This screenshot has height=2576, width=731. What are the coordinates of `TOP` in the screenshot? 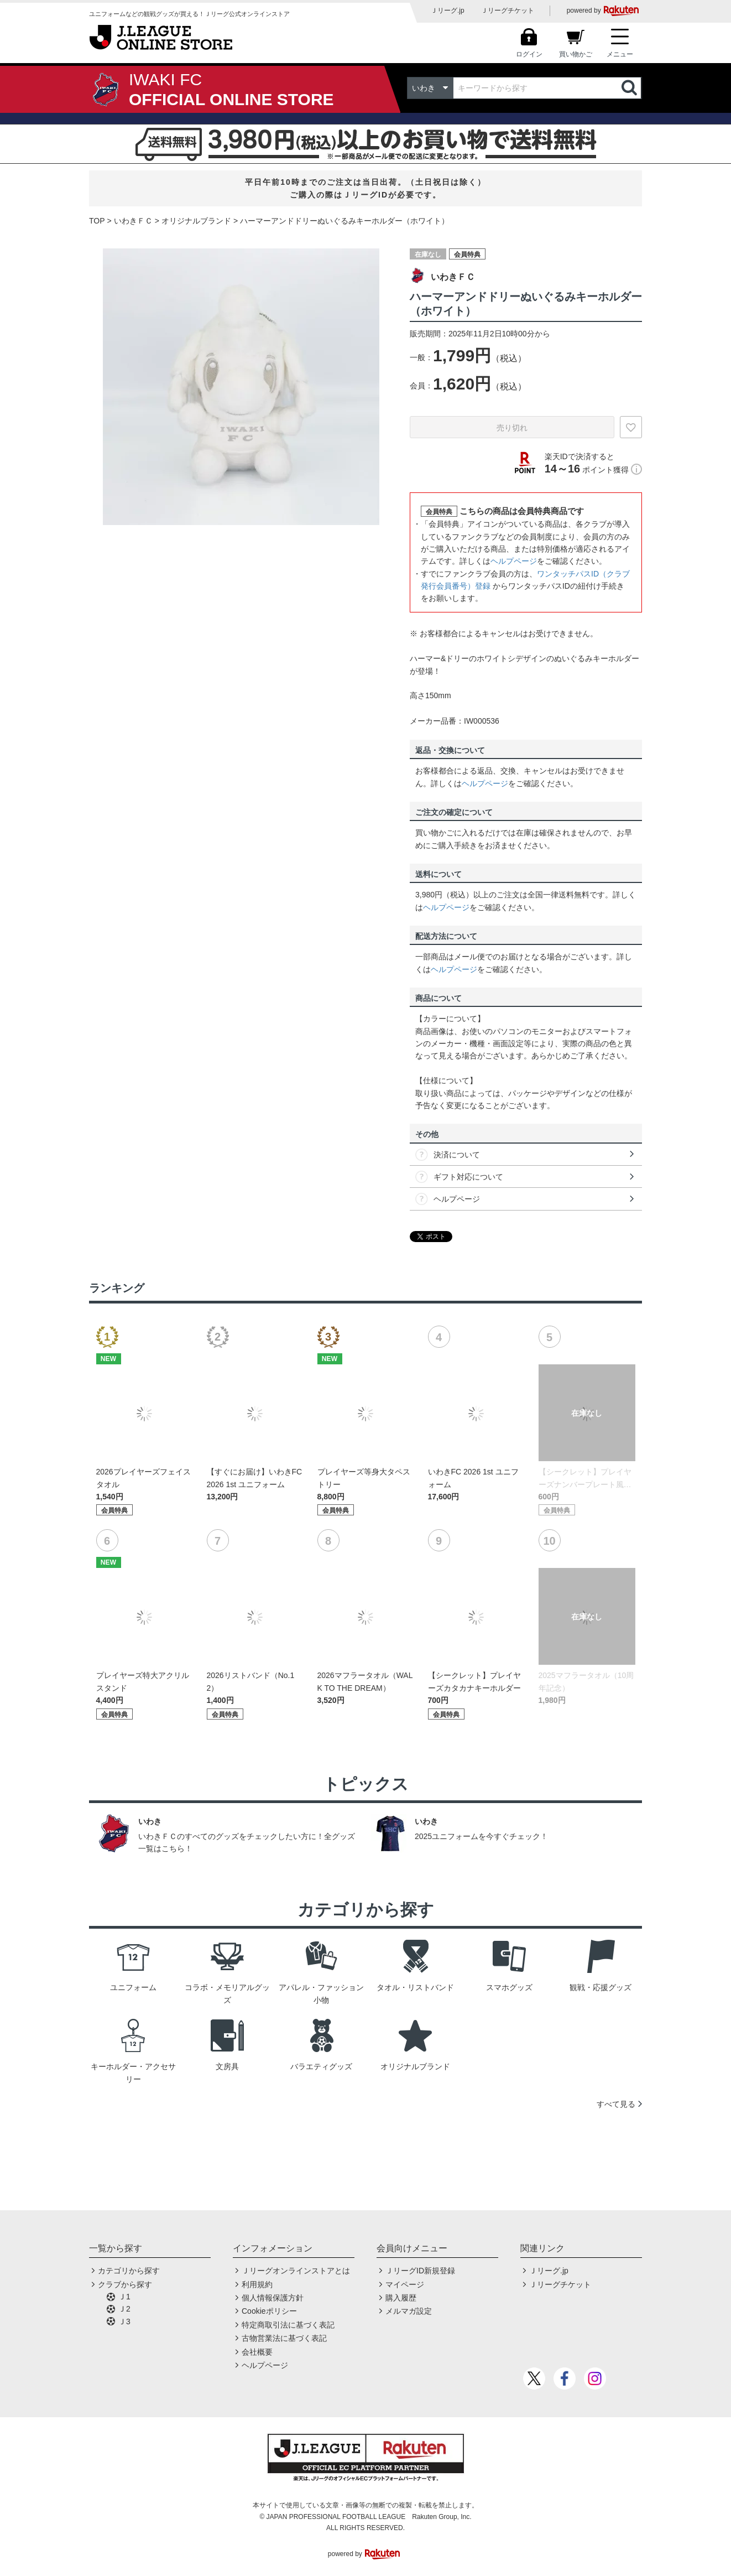 It's located at (97, 220).